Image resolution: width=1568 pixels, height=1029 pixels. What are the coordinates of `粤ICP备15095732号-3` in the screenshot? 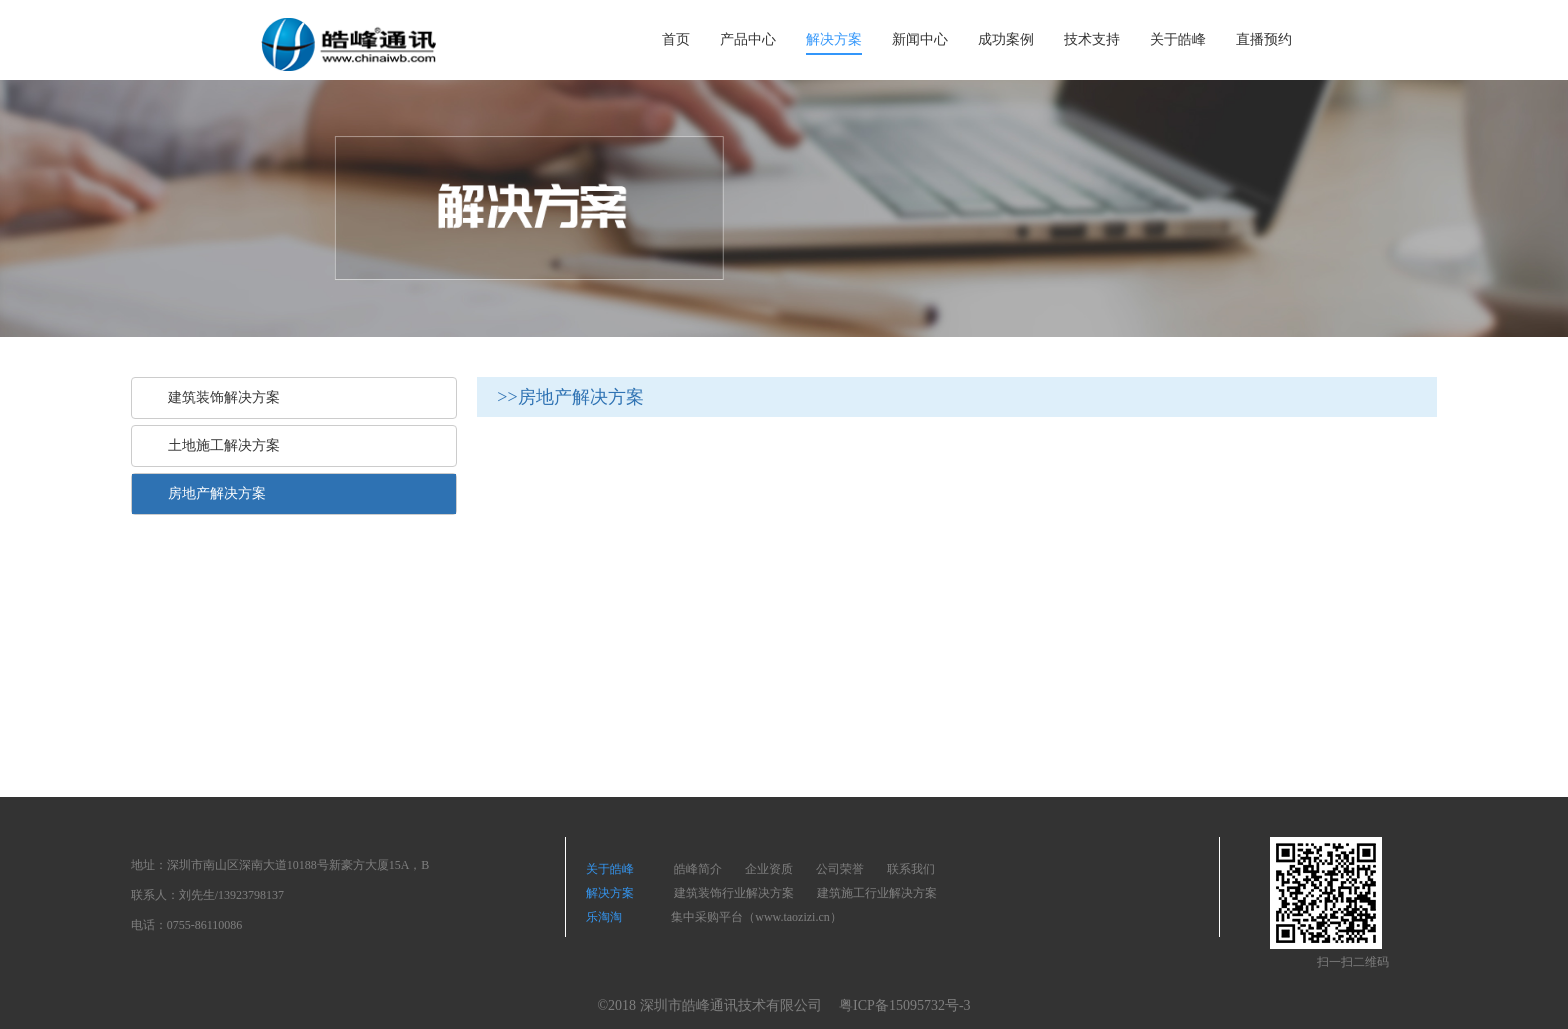 It's located at (904, 1005).